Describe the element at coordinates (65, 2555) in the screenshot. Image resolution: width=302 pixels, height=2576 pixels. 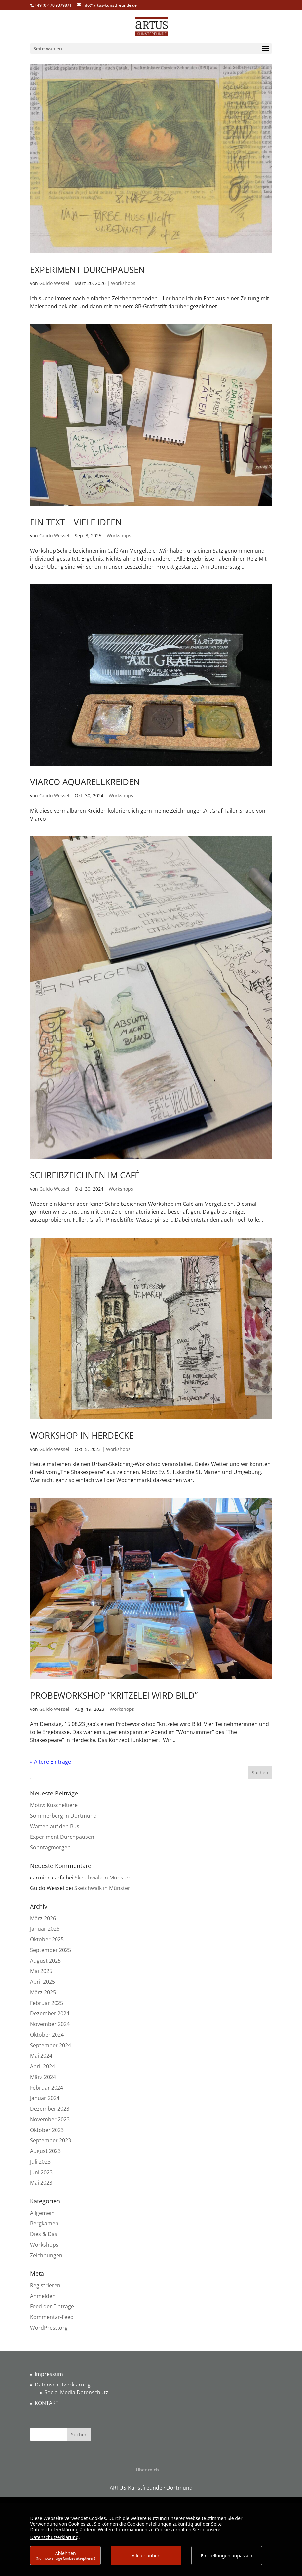
I see `Ablehnen` at that location.